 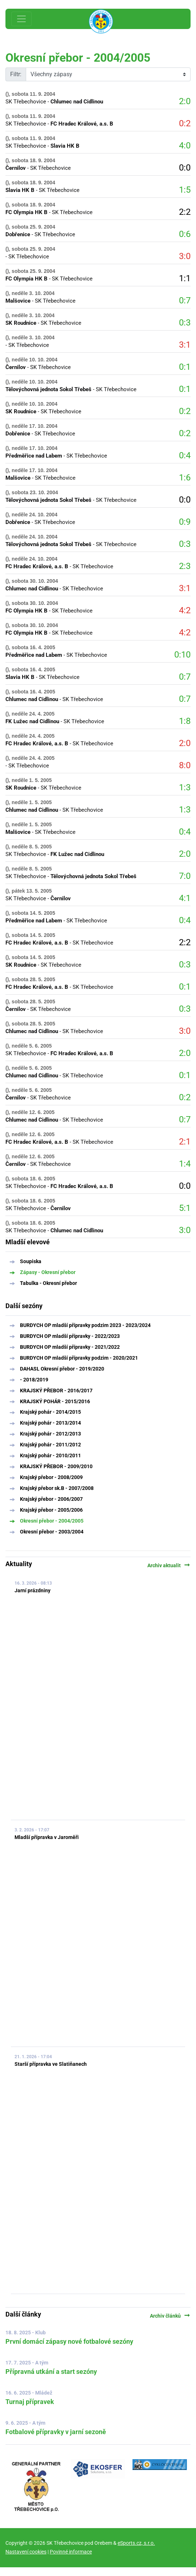 I want to click on 3:0, so click(x=185, y=256).